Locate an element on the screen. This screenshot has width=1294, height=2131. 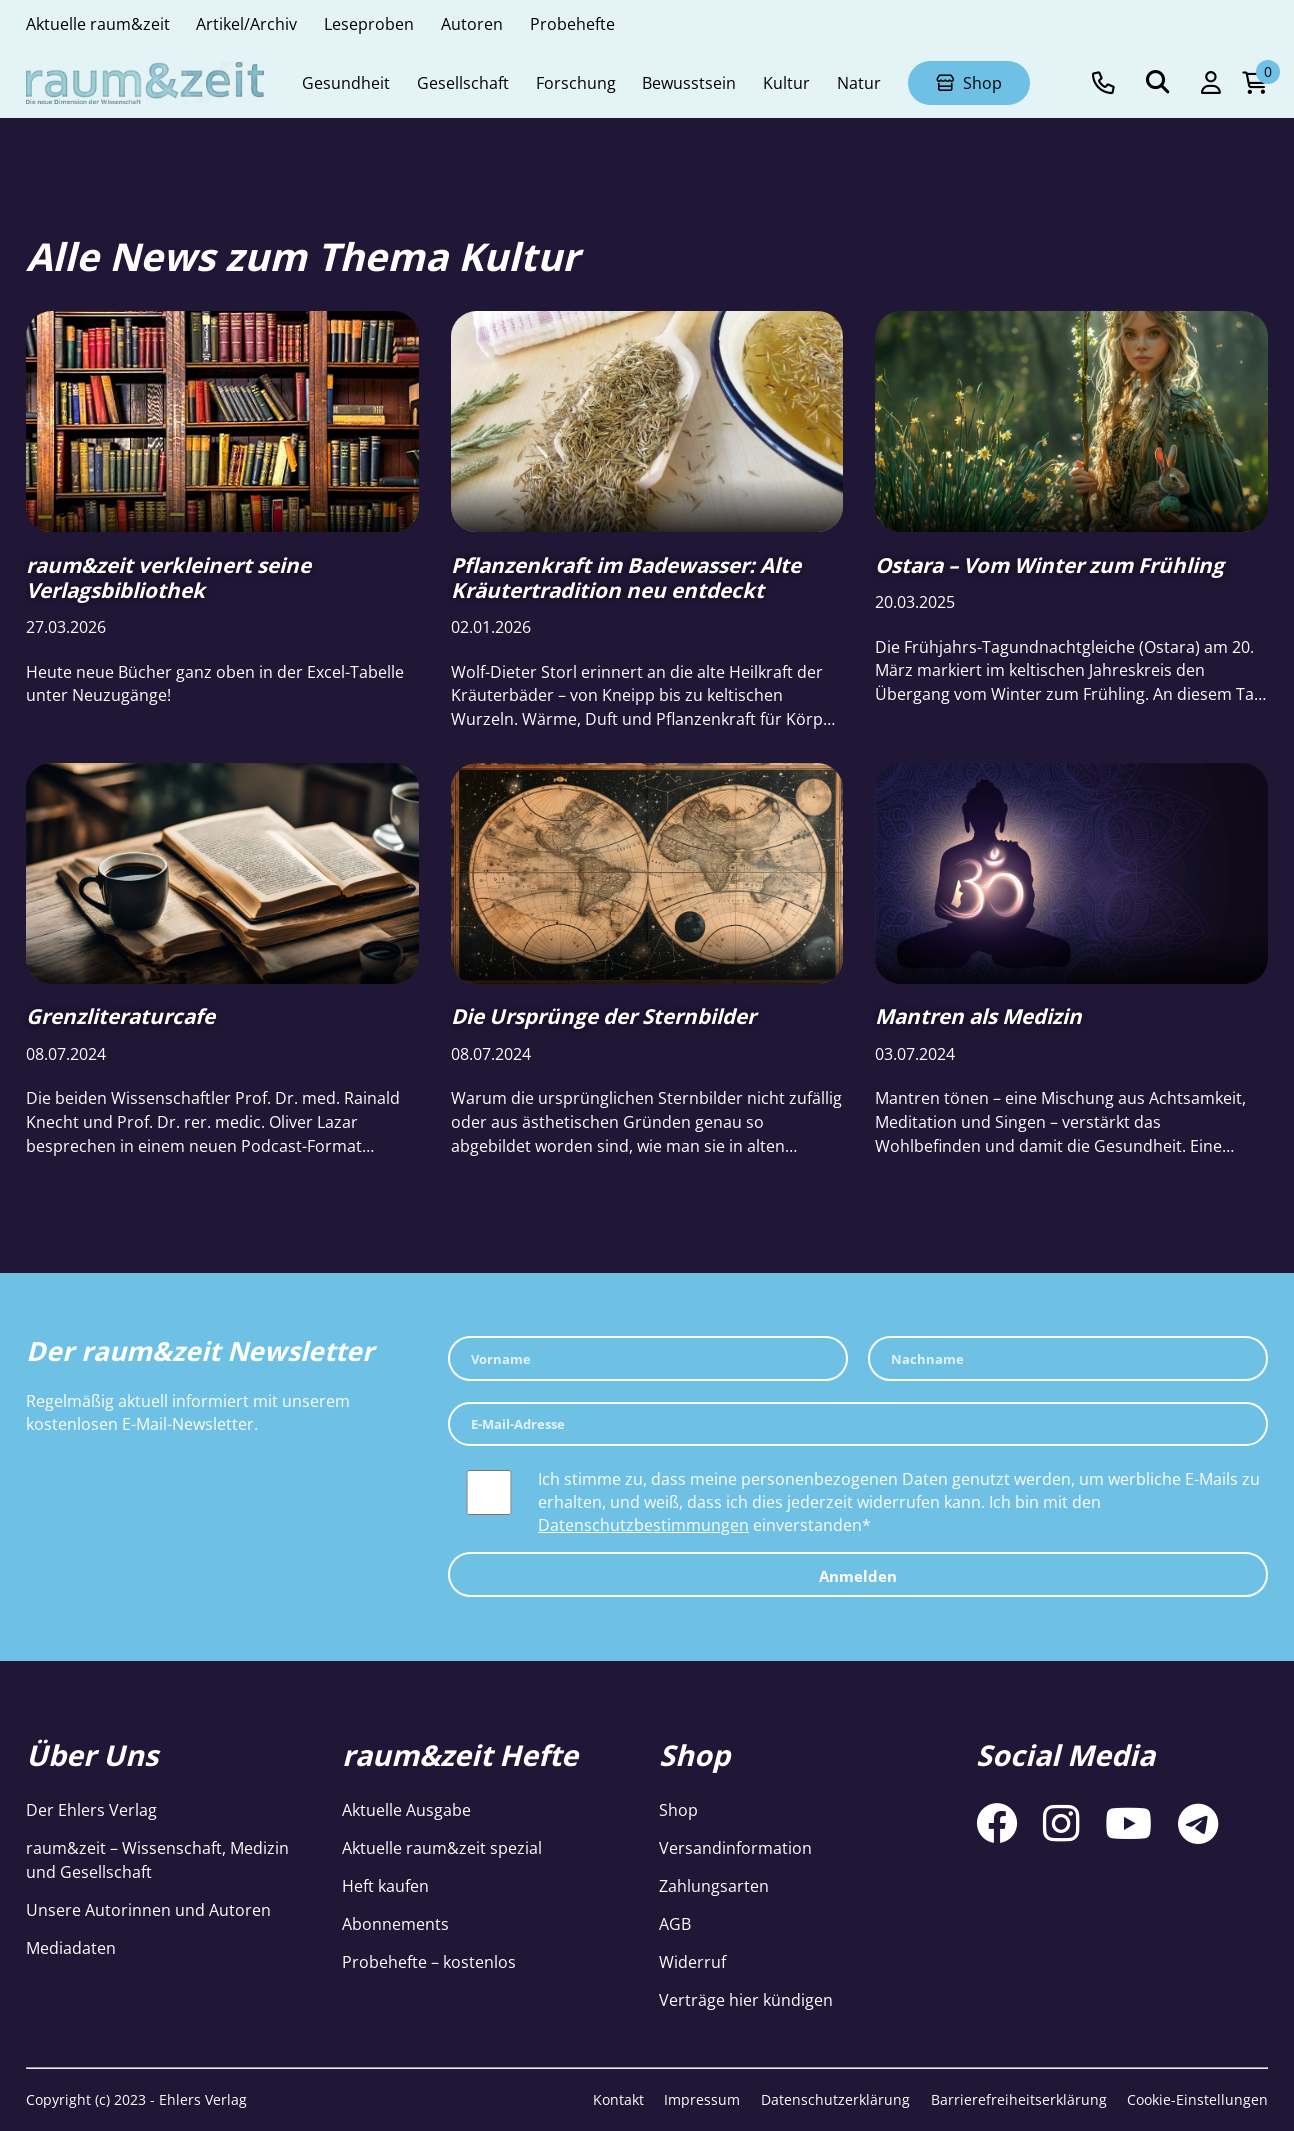
Shop is located at coordinates (678, 1809).